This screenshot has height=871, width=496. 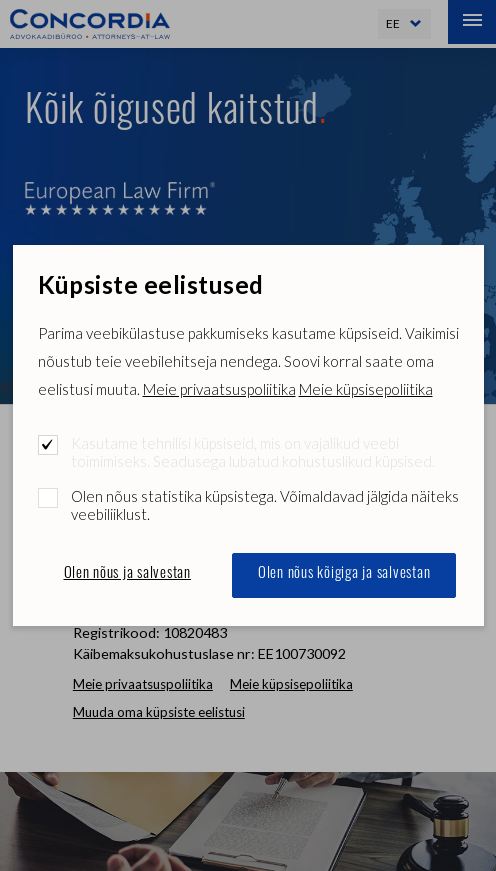 I want to click on Meie privaatsuspoliitika, so click(x=219, y=389).